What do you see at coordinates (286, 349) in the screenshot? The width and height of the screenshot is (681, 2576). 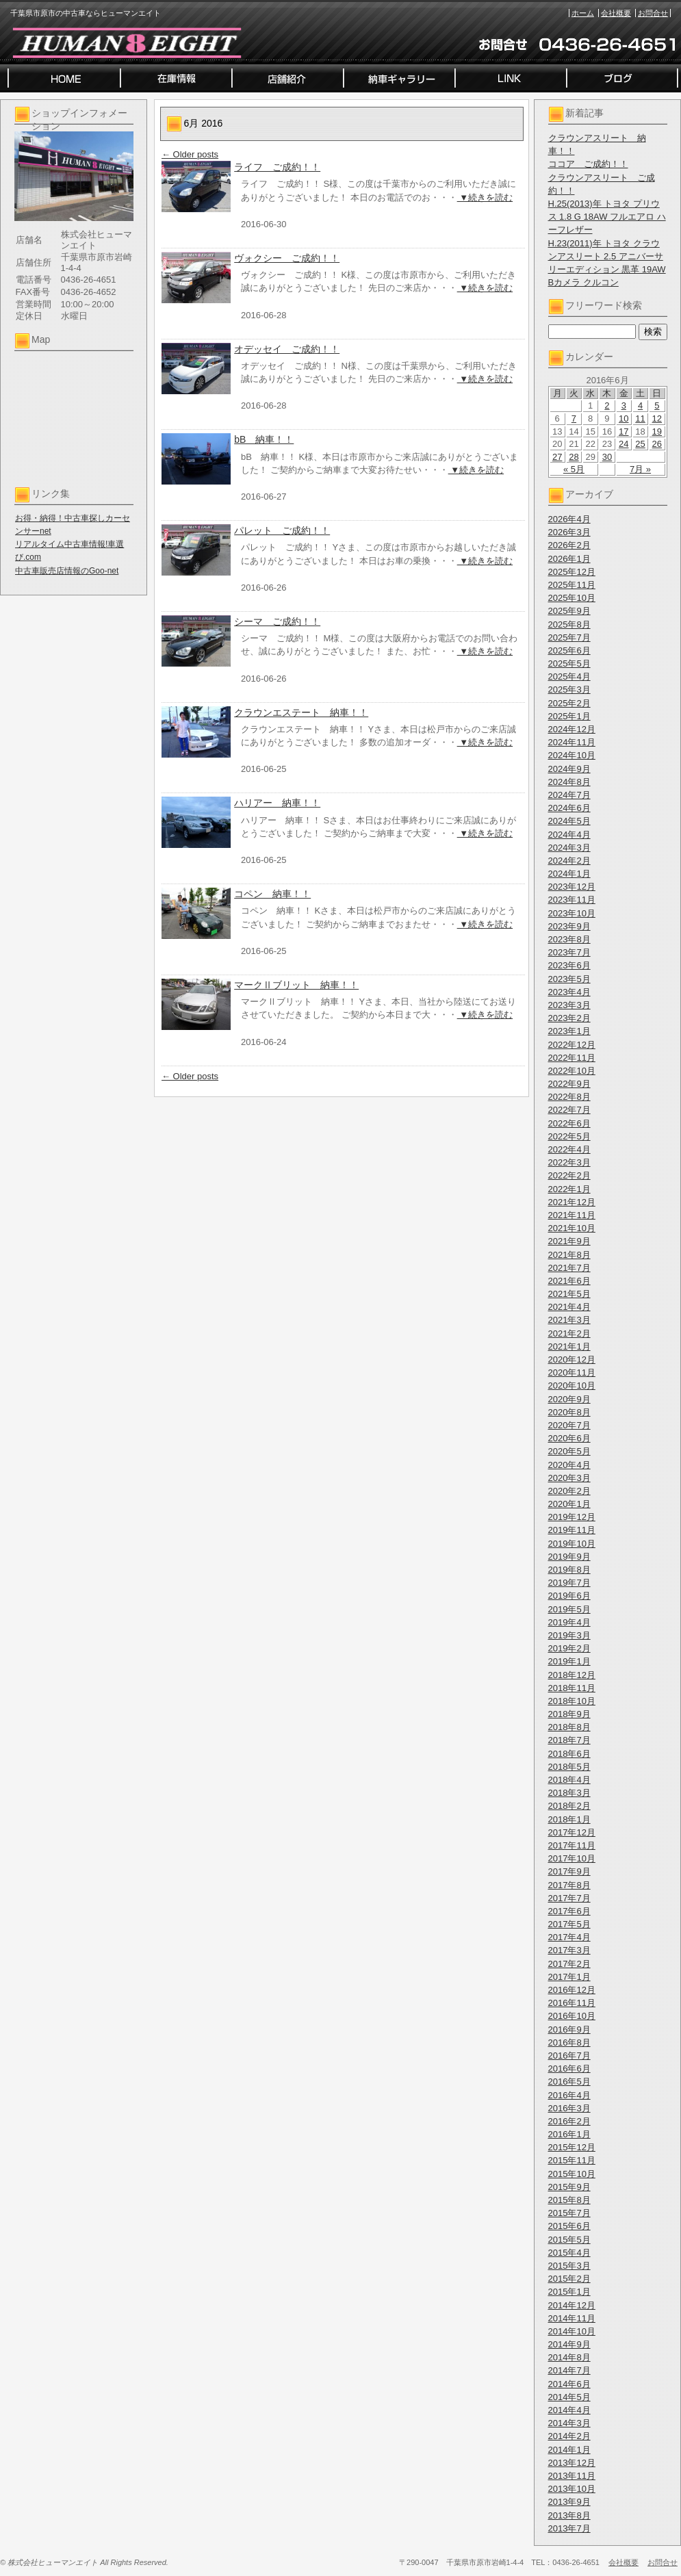 I see `オデッセイ ご成約！！` at bounding box center [286, 349].